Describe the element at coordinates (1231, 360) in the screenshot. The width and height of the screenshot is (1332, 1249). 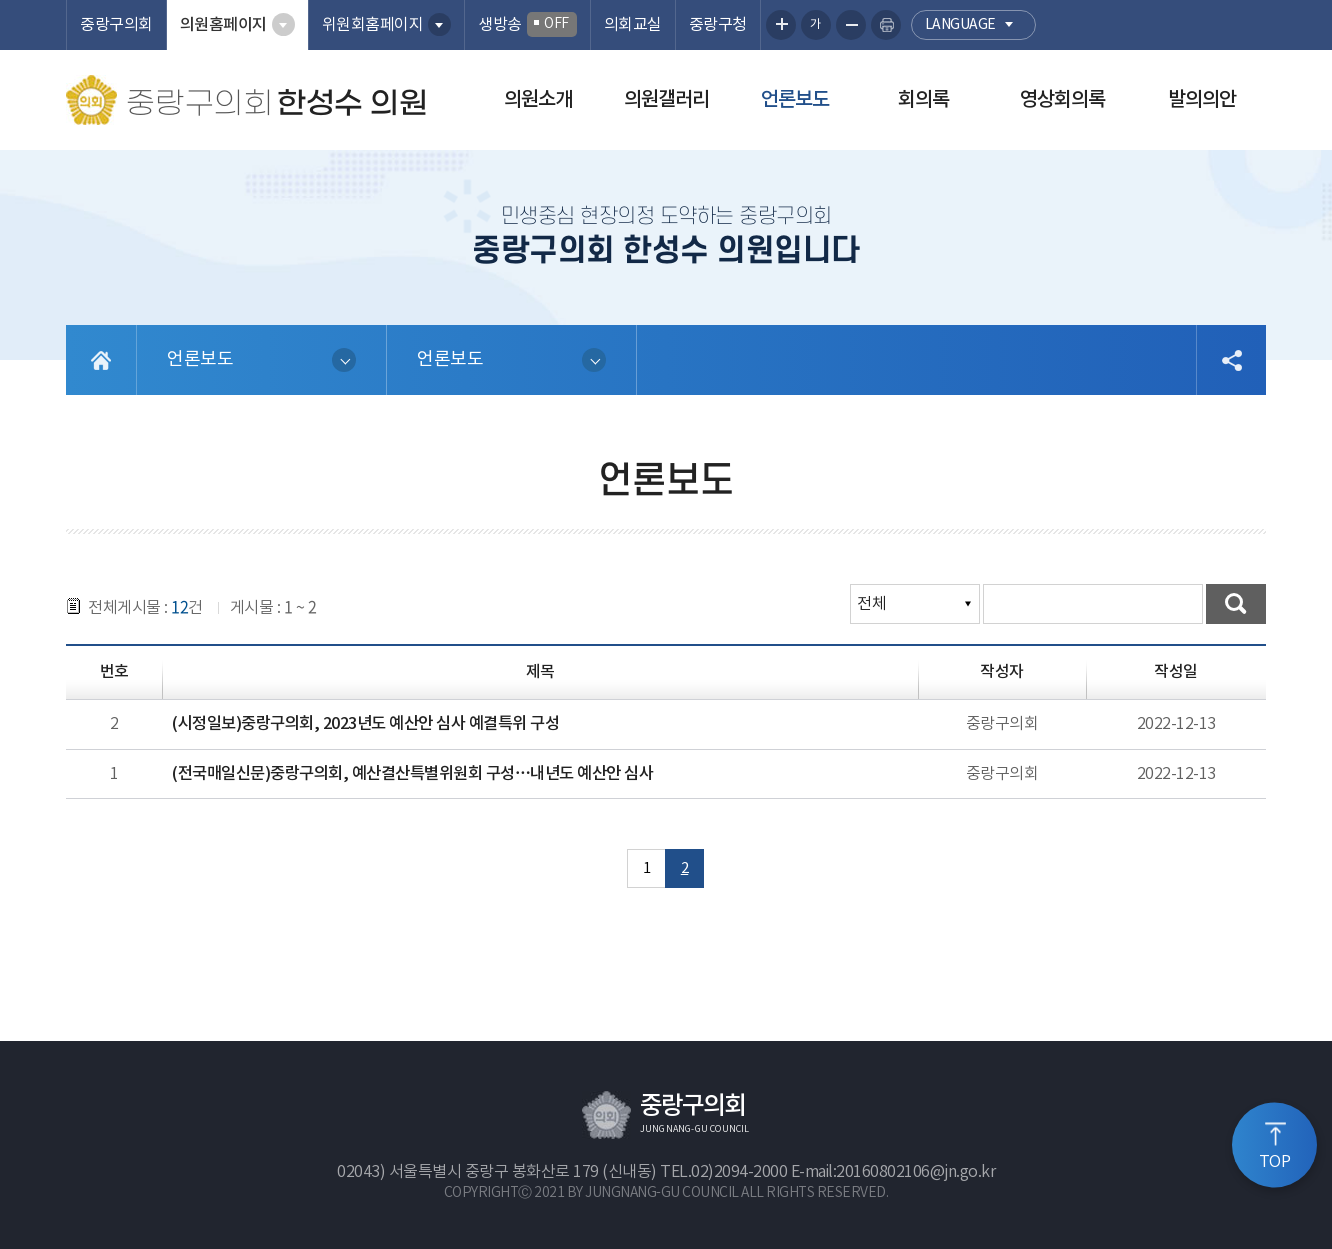
I see `소셜네트워크 공유 링크 열기` at that location.